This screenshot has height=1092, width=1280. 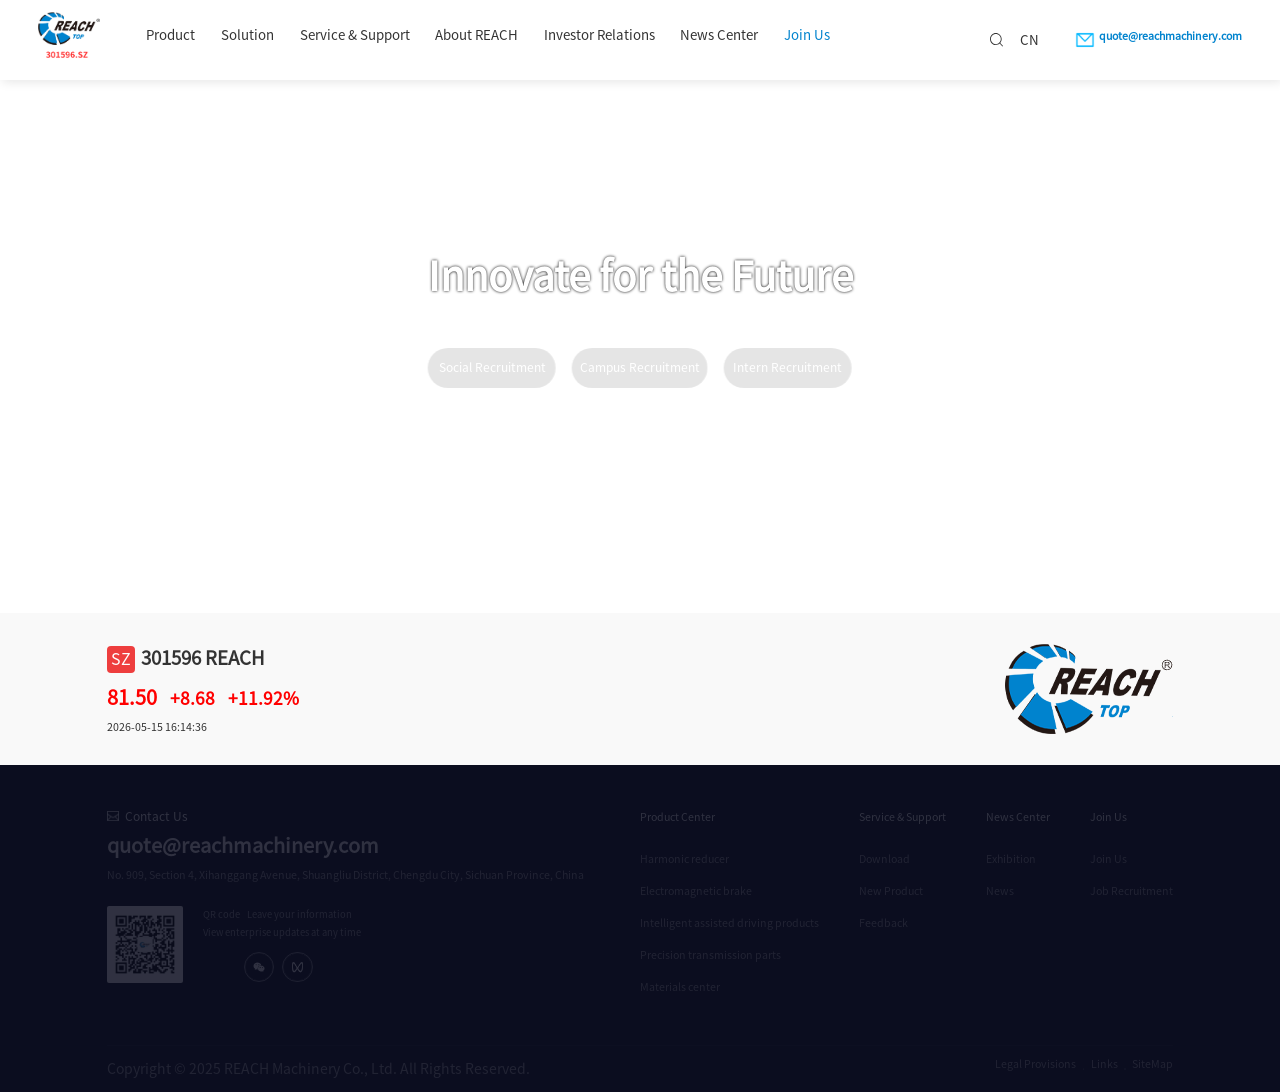 I want to click on Investor Relations, so click(x=599, y=35).